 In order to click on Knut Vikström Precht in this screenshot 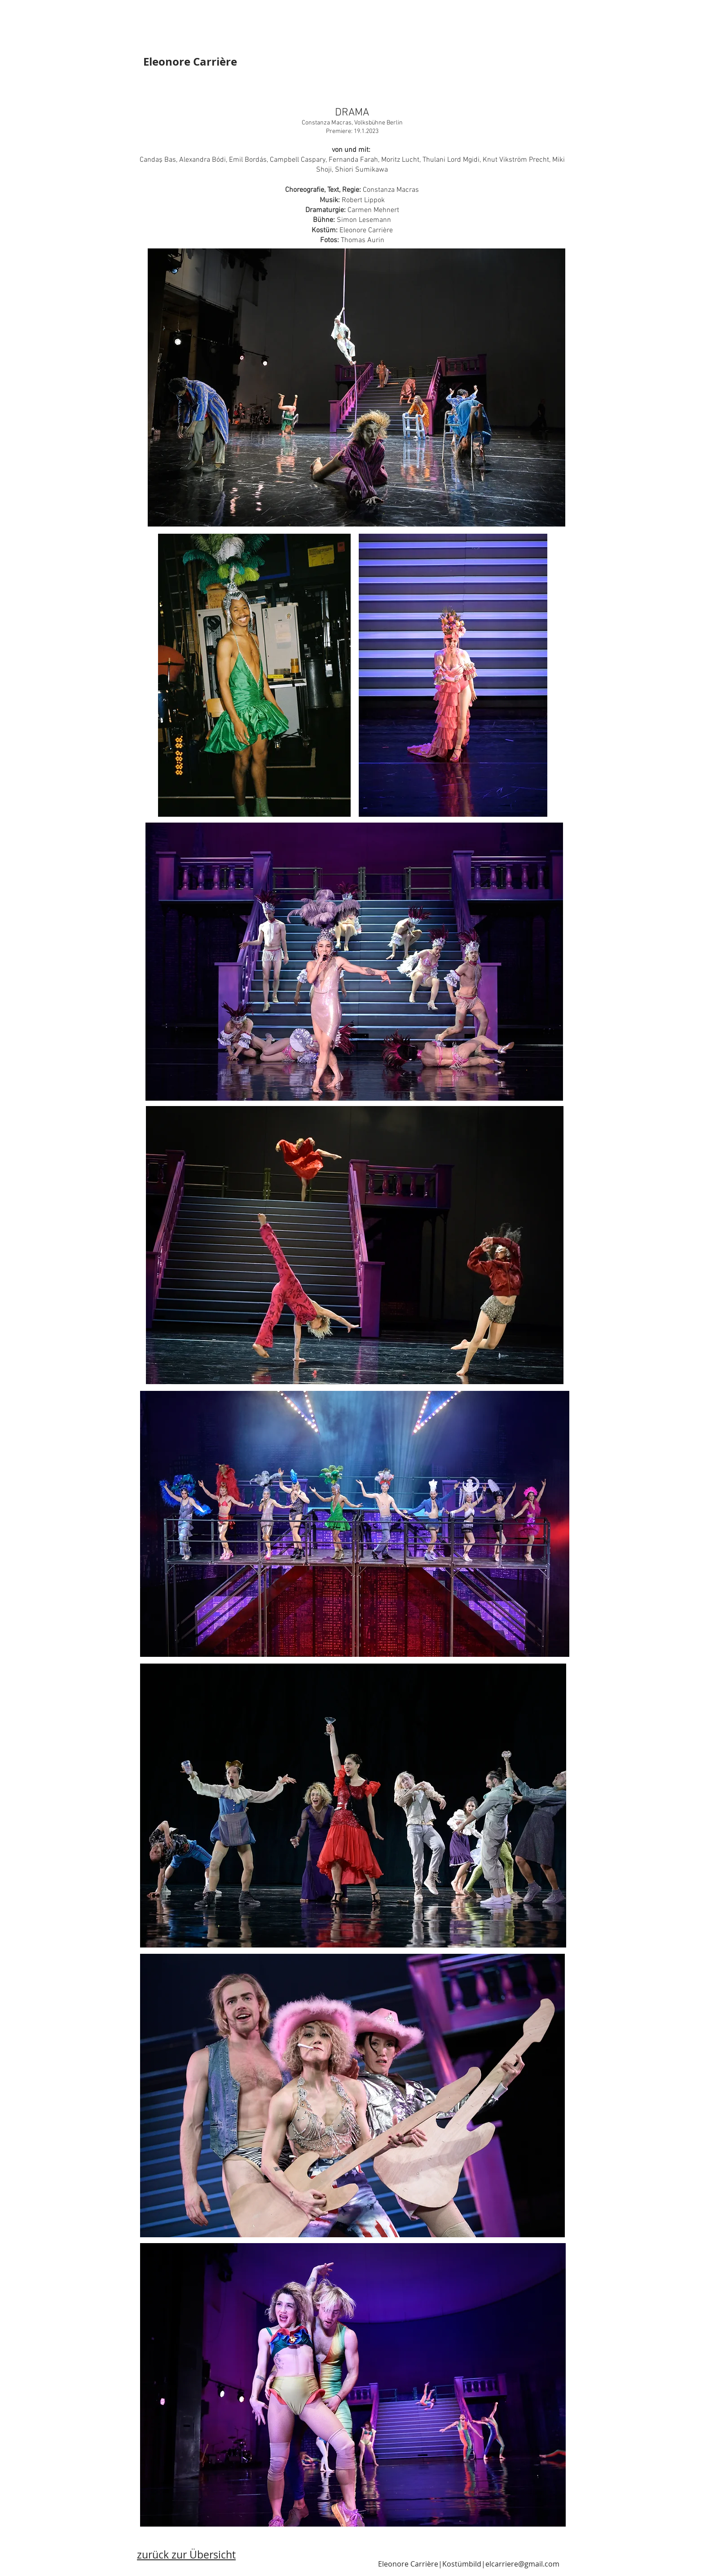, I will do `click(516, 159)`.